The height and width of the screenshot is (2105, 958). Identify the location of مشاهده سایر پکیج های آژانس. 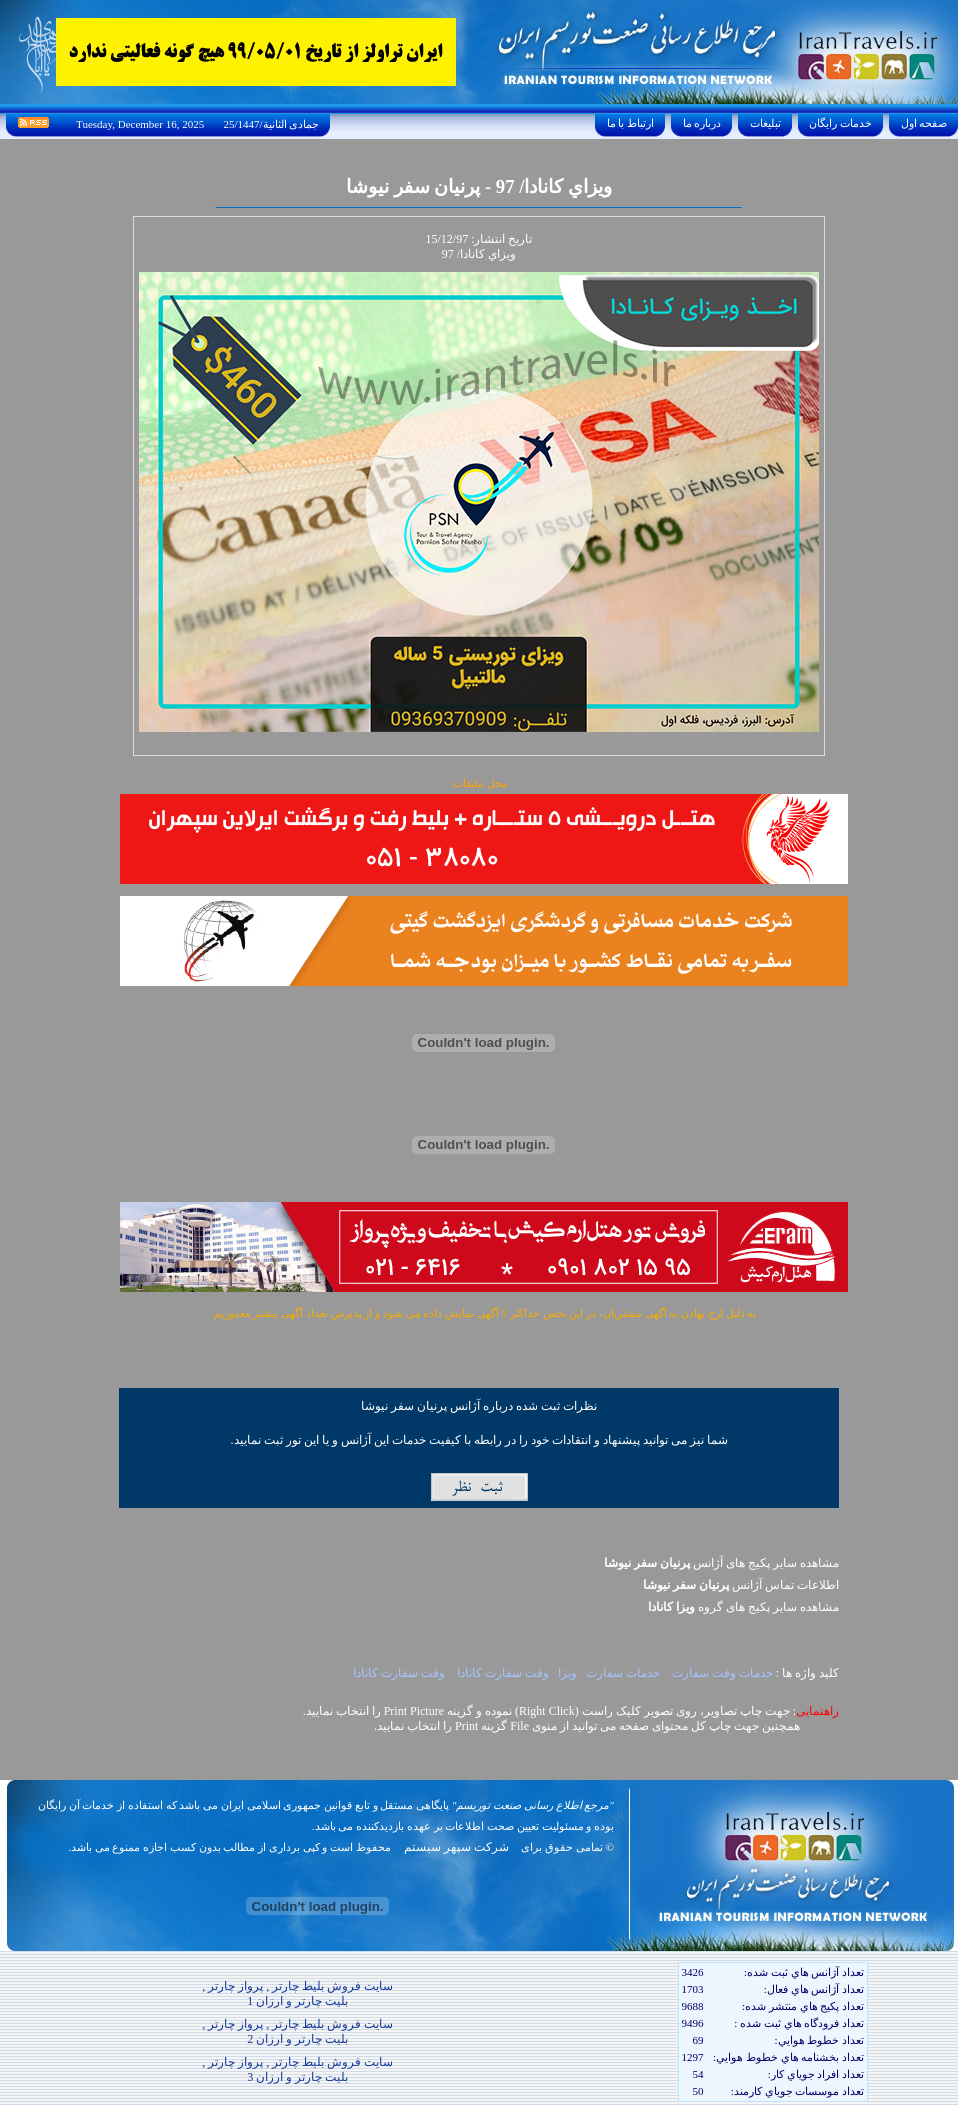
(721, 1563).